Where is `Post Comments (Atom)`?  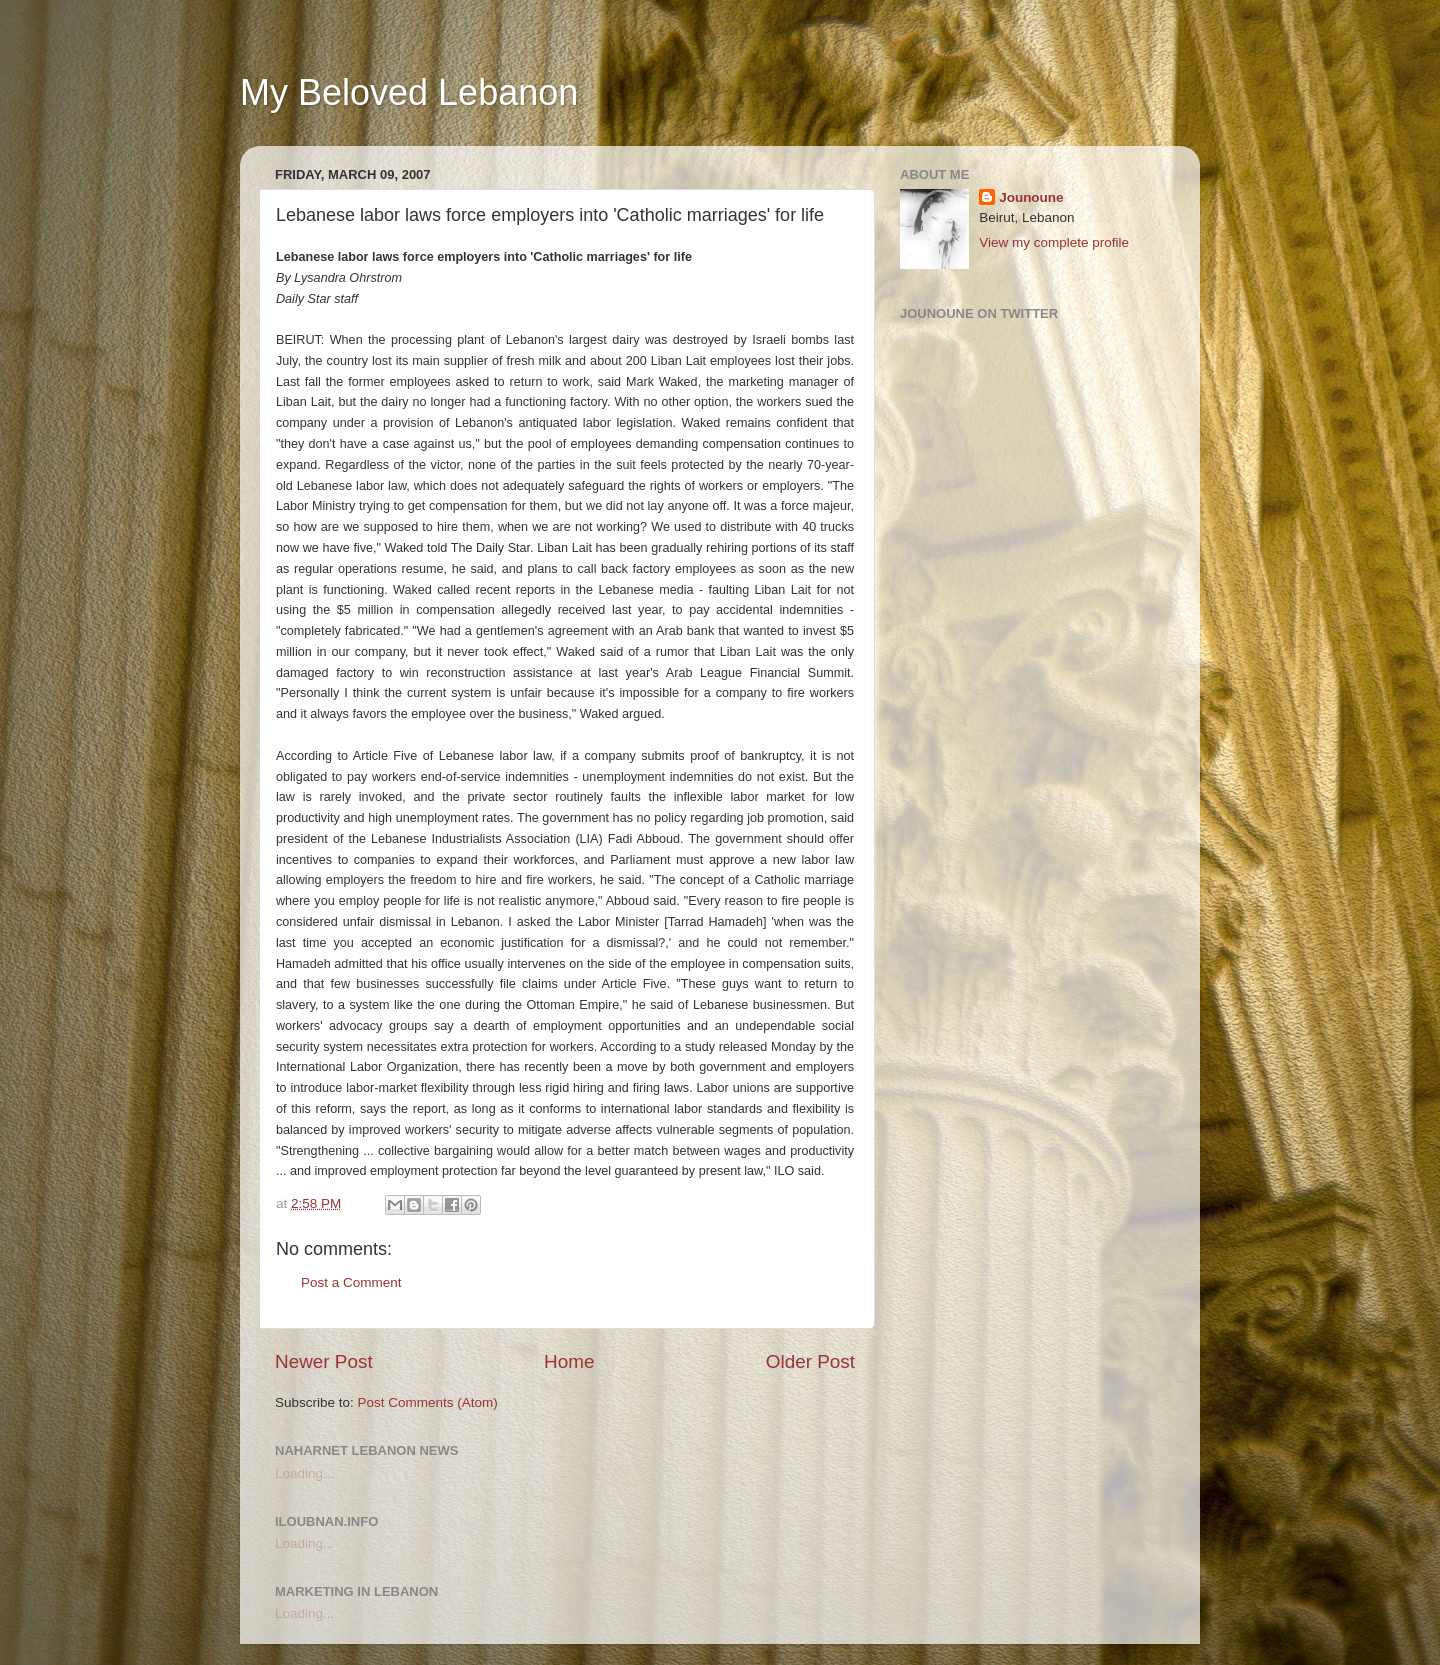
Post Comments (Atom) is located at coordinates (428, 1402).